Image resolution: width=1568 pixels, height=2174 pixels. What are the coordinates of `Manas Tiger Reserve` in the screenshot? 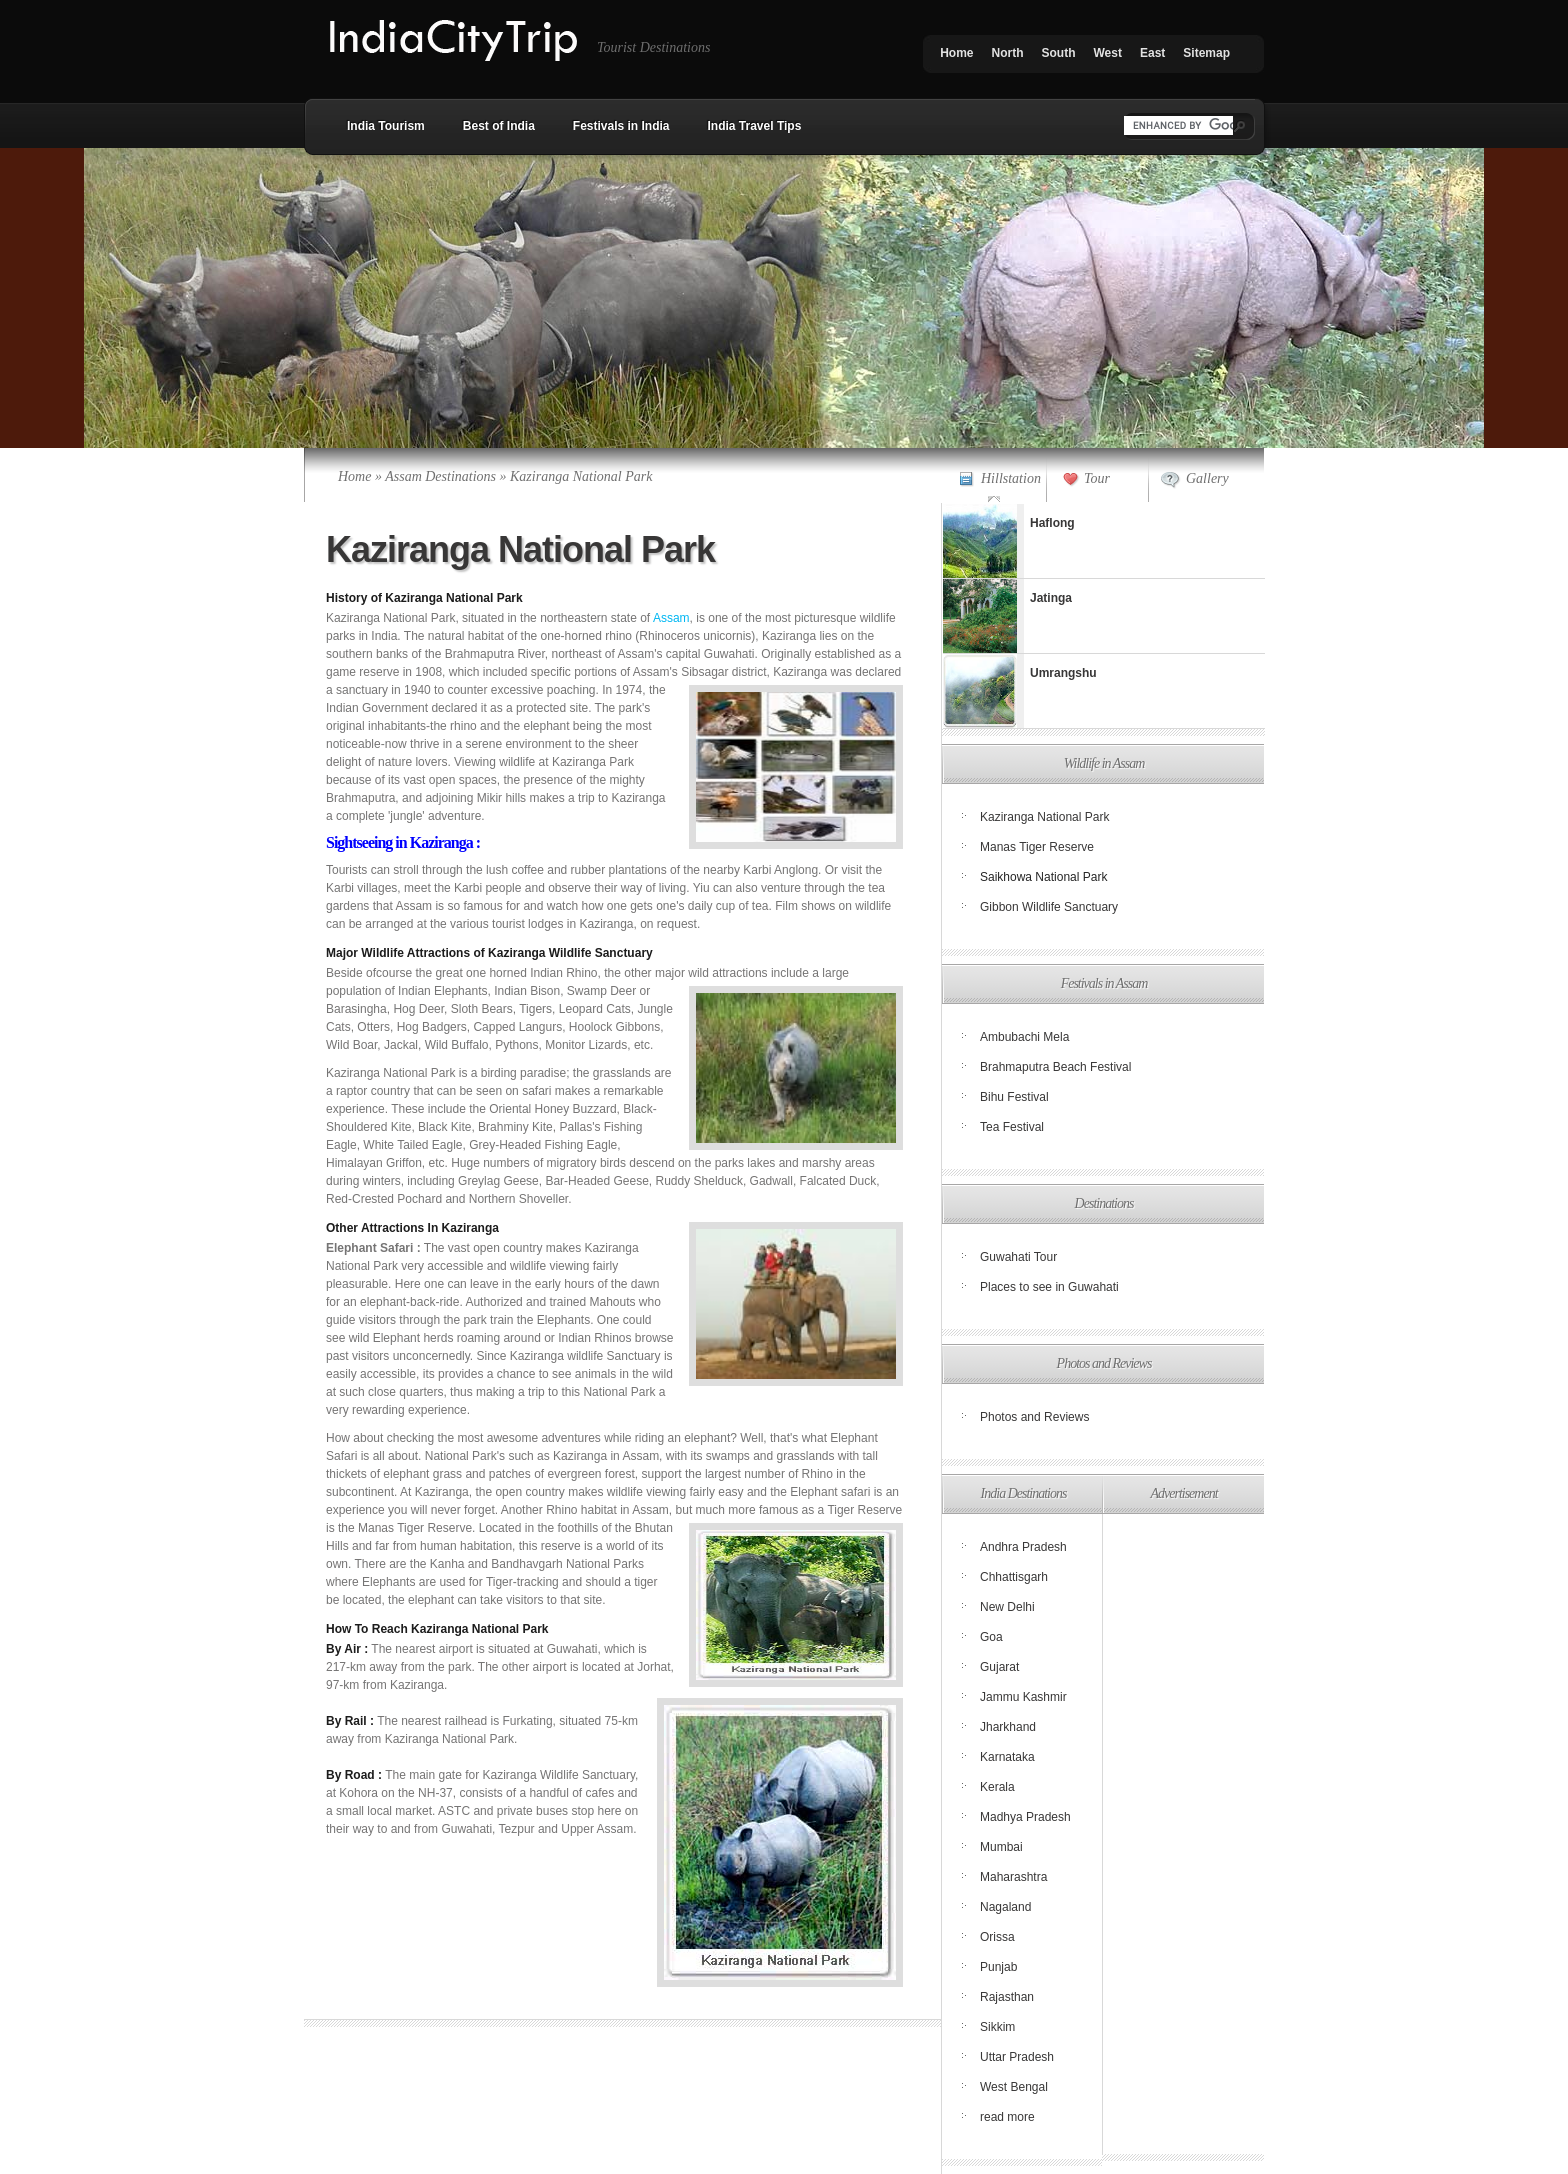 It's located at (1037, 847).